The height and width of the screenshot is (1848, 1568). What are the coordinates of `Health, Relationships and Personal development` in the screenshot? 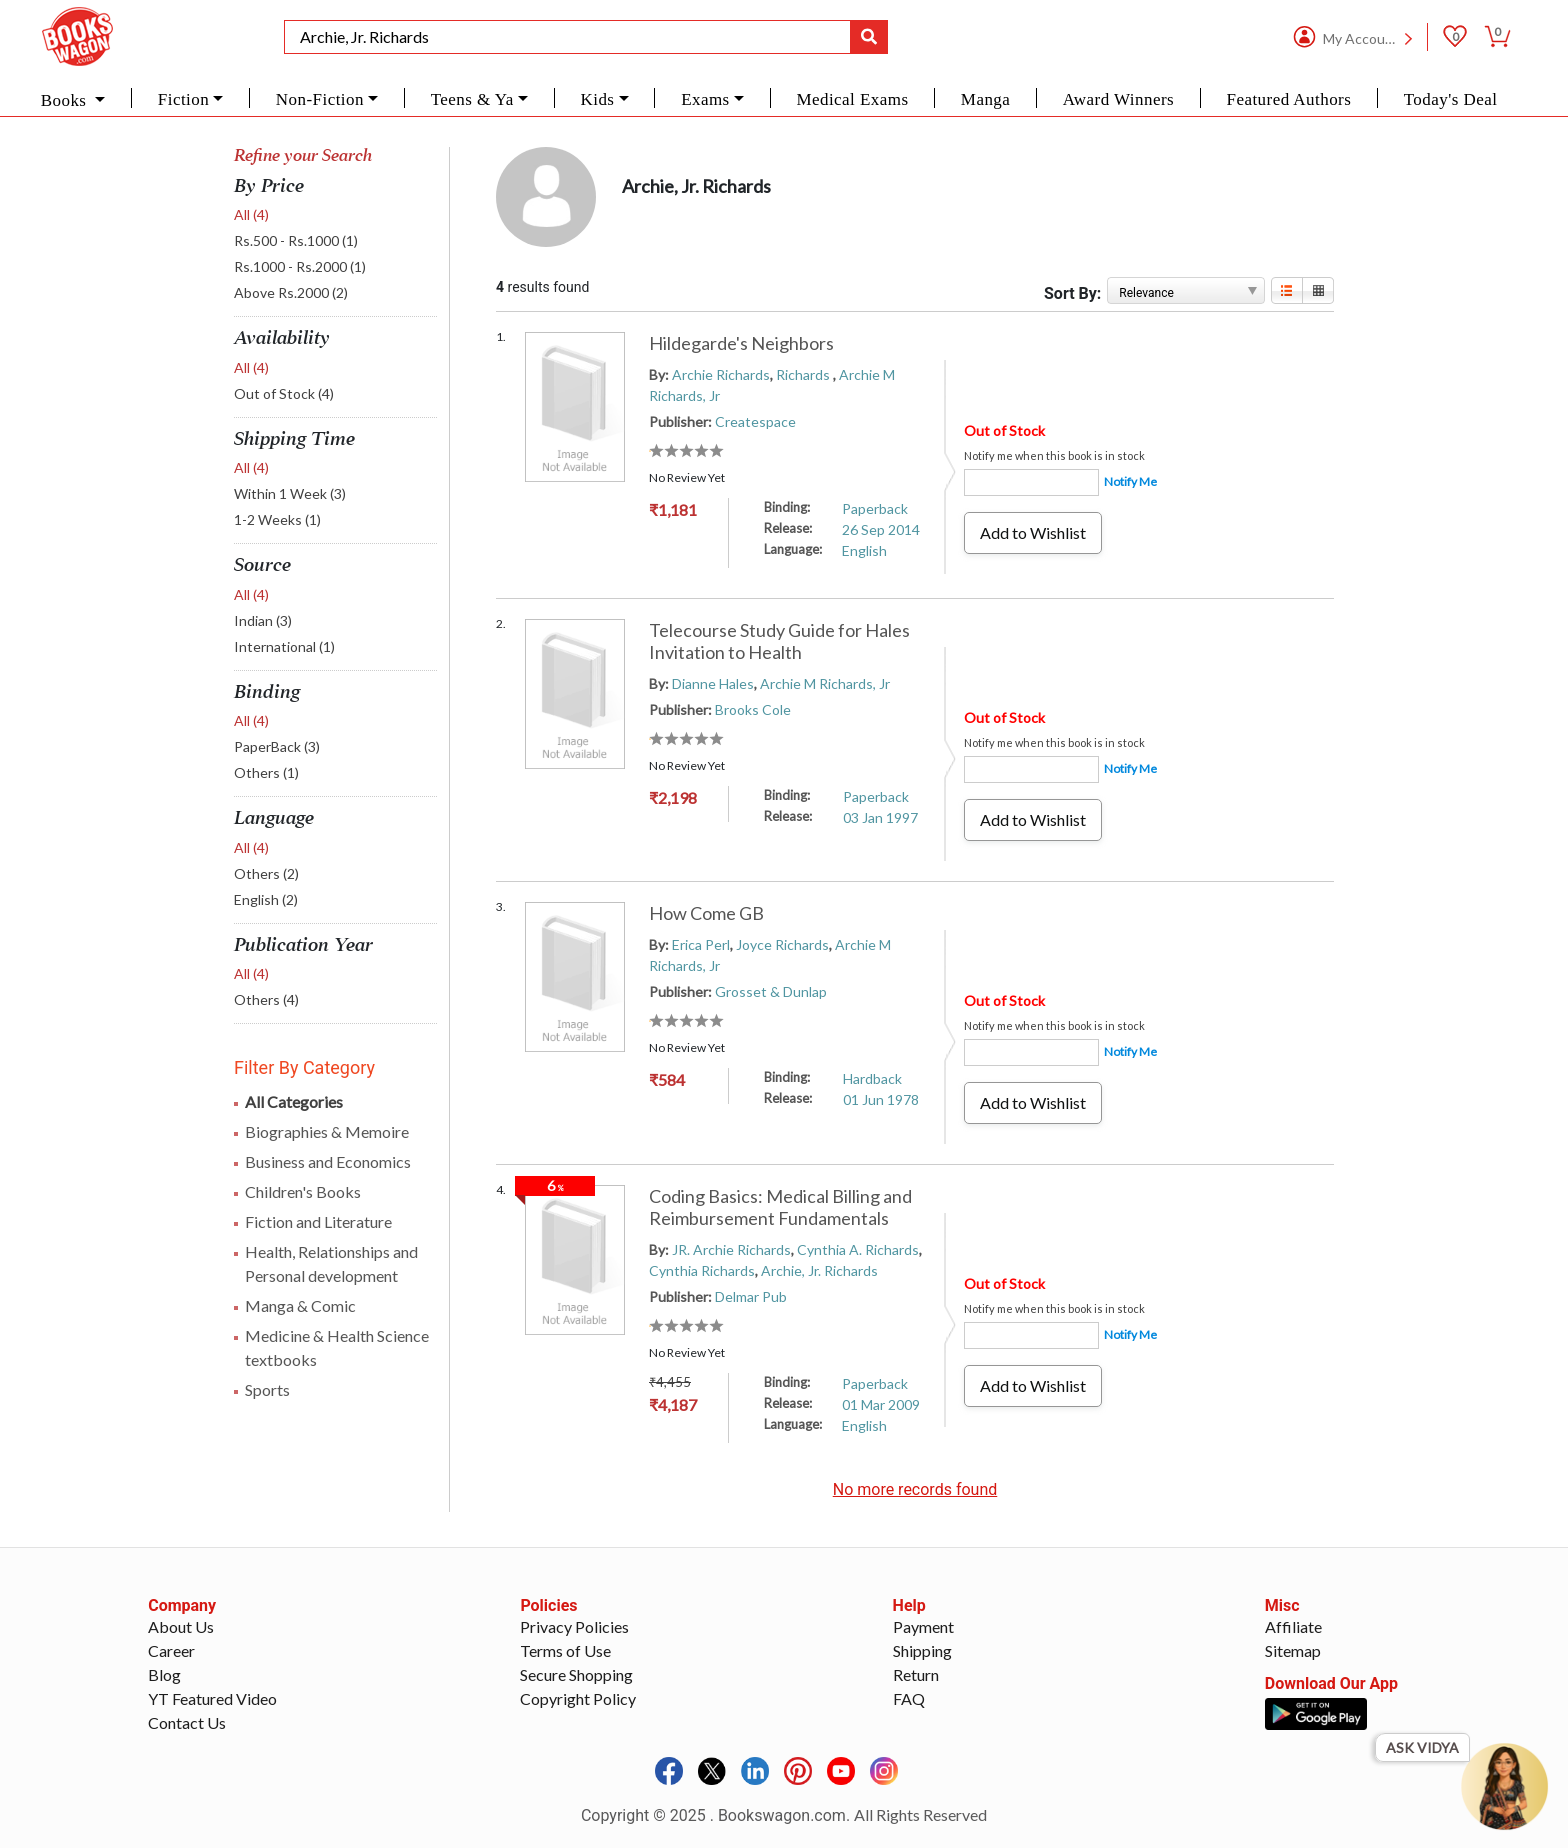 It's located at (331, 1263).